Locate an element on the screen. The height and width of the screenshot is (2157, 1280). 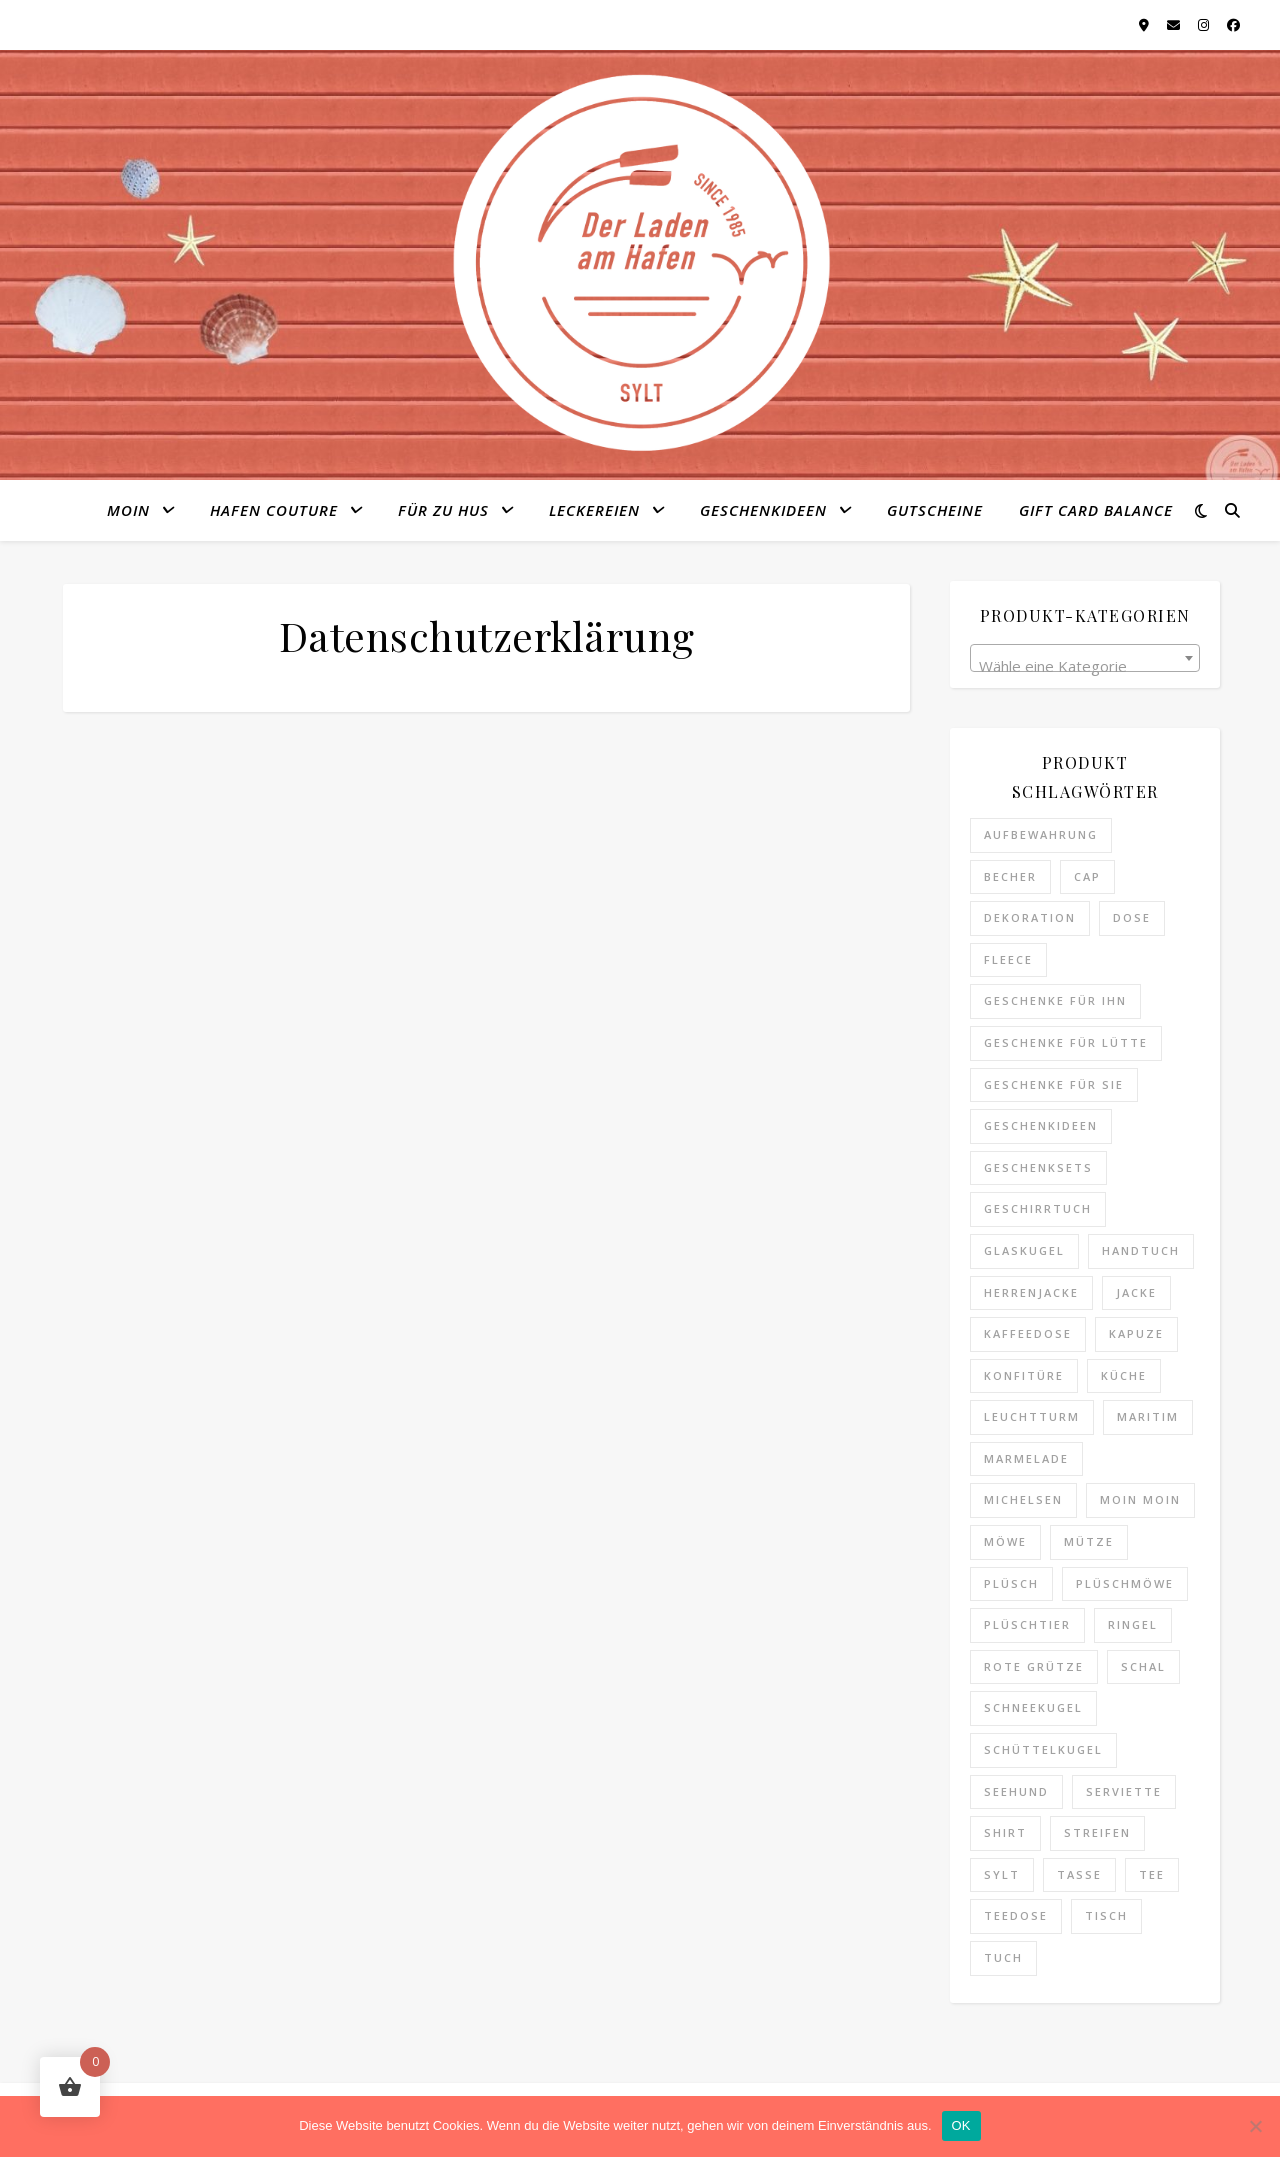
Aufbewahrung [Aufbewahrung (0 Produkte)] is located at coordinates (1041, 834).